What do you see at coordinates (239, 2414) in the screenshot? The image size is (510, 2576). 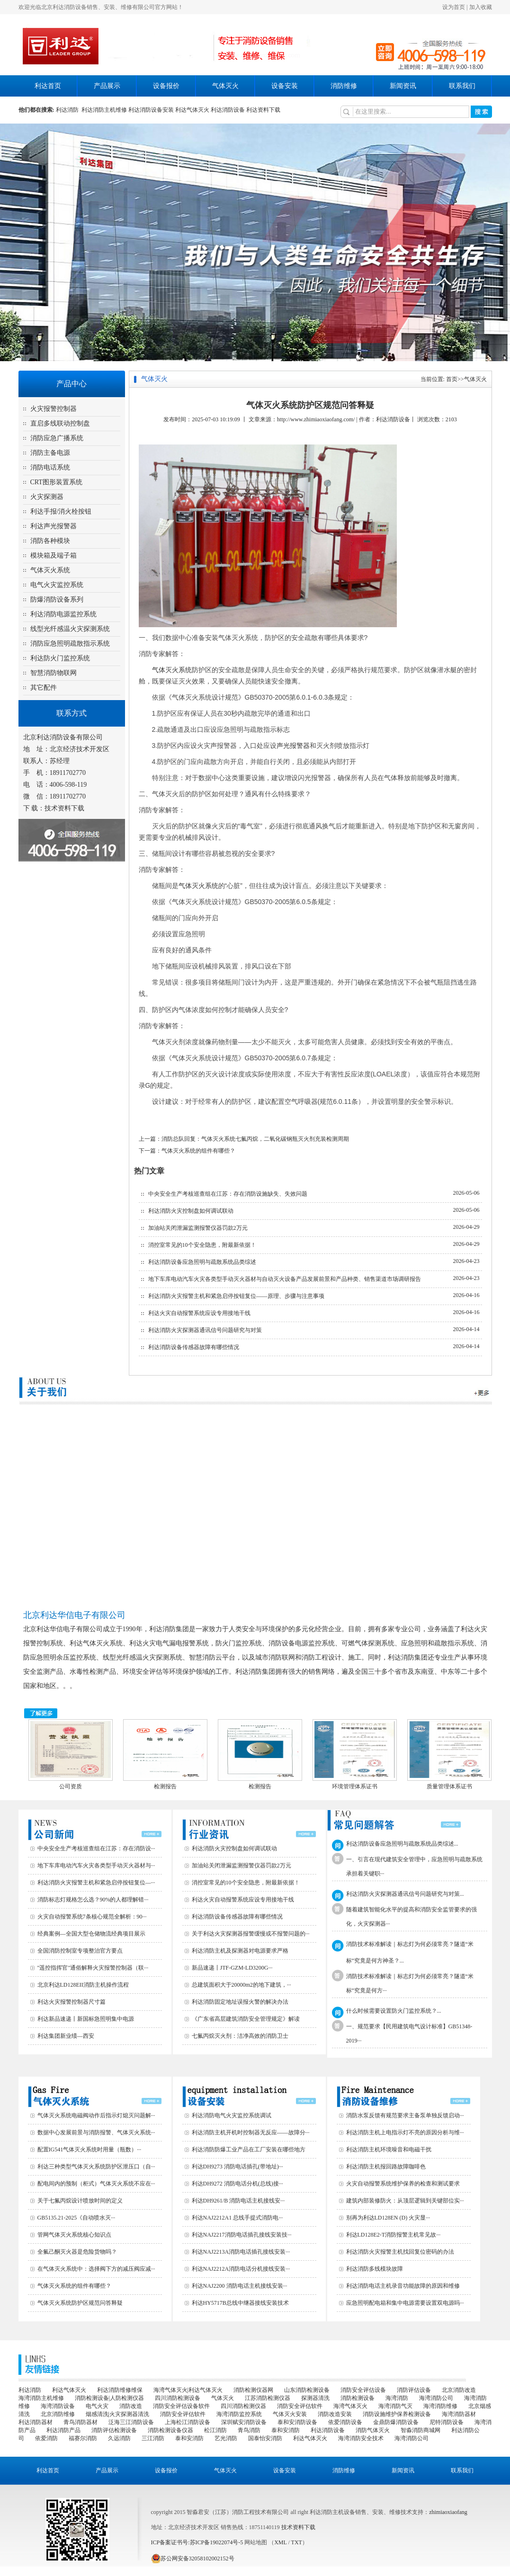 I see `海湾消防监控系统` at bounding box center [239, 2414].